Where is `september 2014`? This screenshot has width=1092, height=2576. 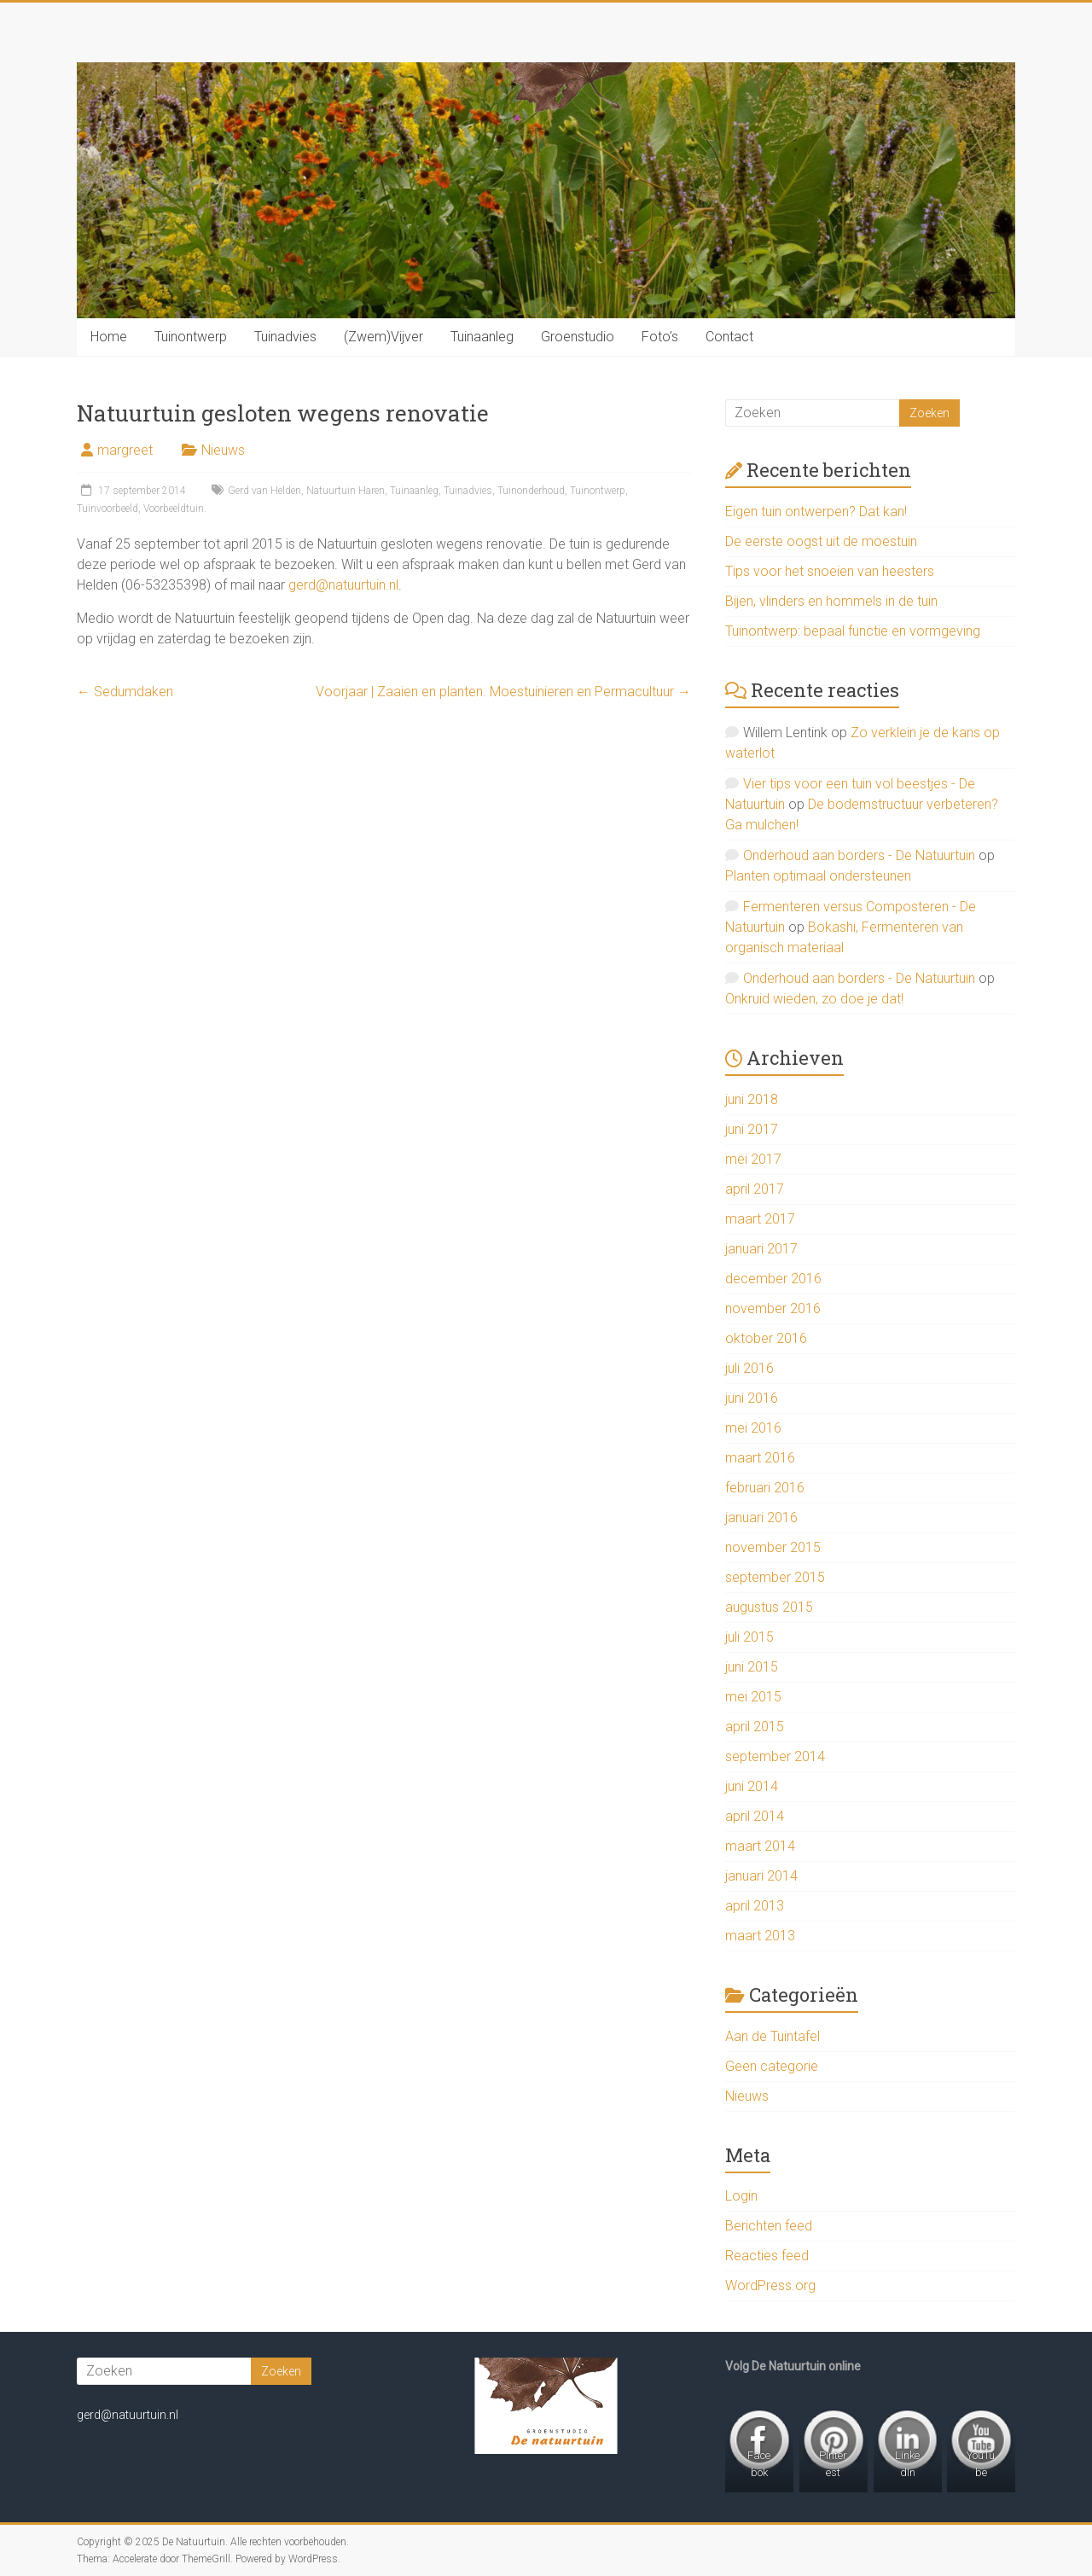 september 2014 is located at coordinates (775, 1756).